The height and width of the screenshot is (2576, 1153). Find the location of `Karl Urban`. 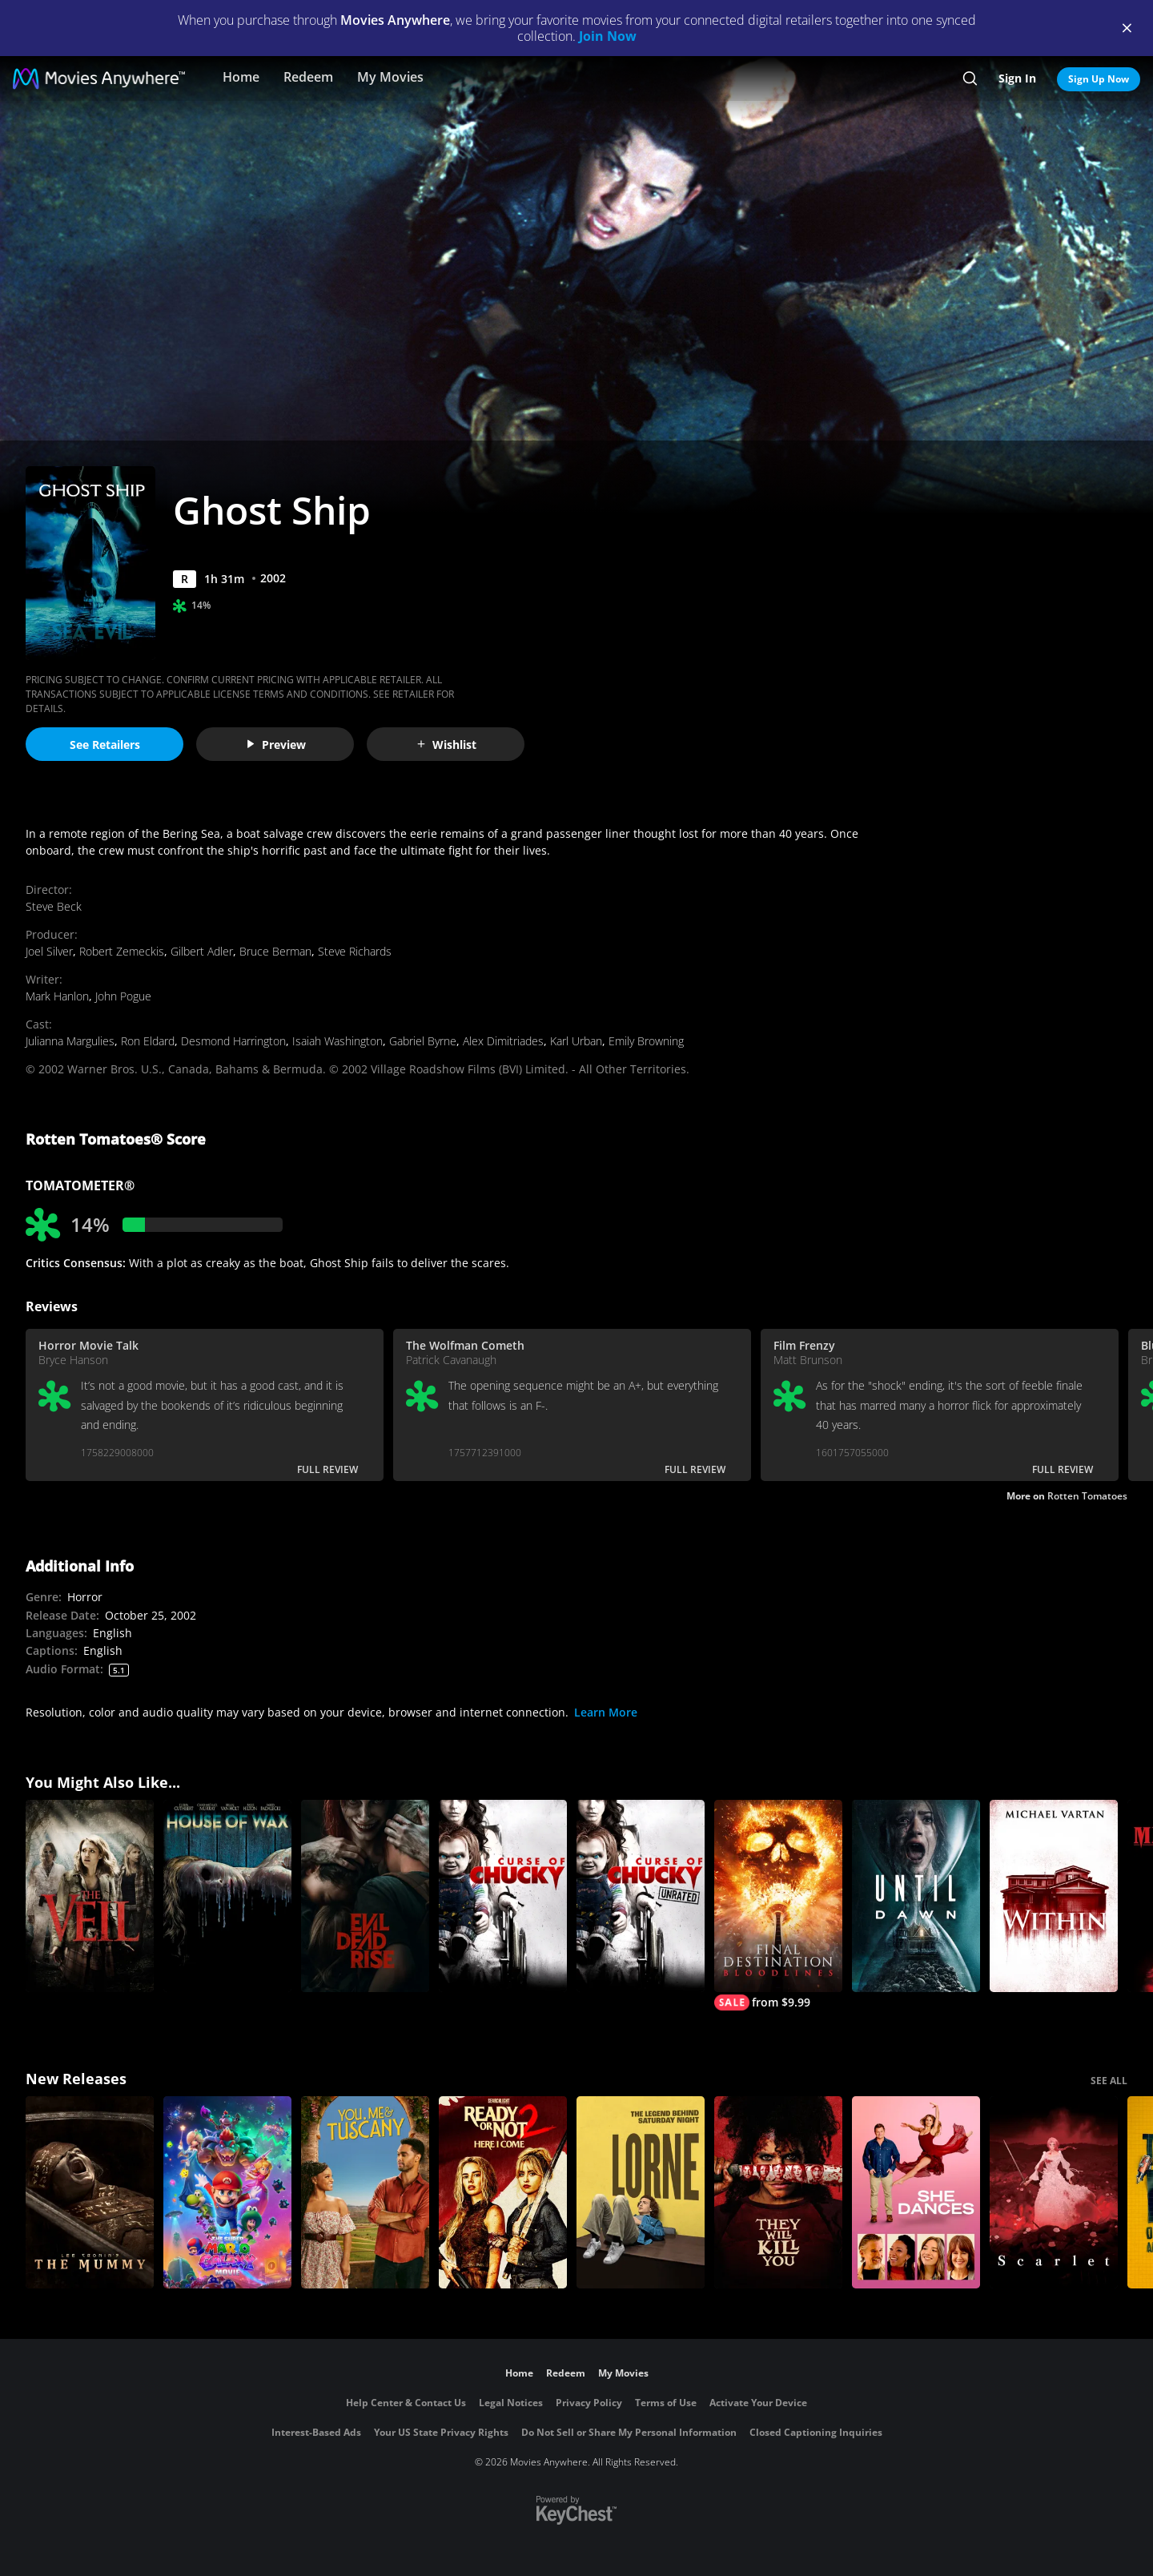

Karl Urban is located at coordinates (576, 1041).